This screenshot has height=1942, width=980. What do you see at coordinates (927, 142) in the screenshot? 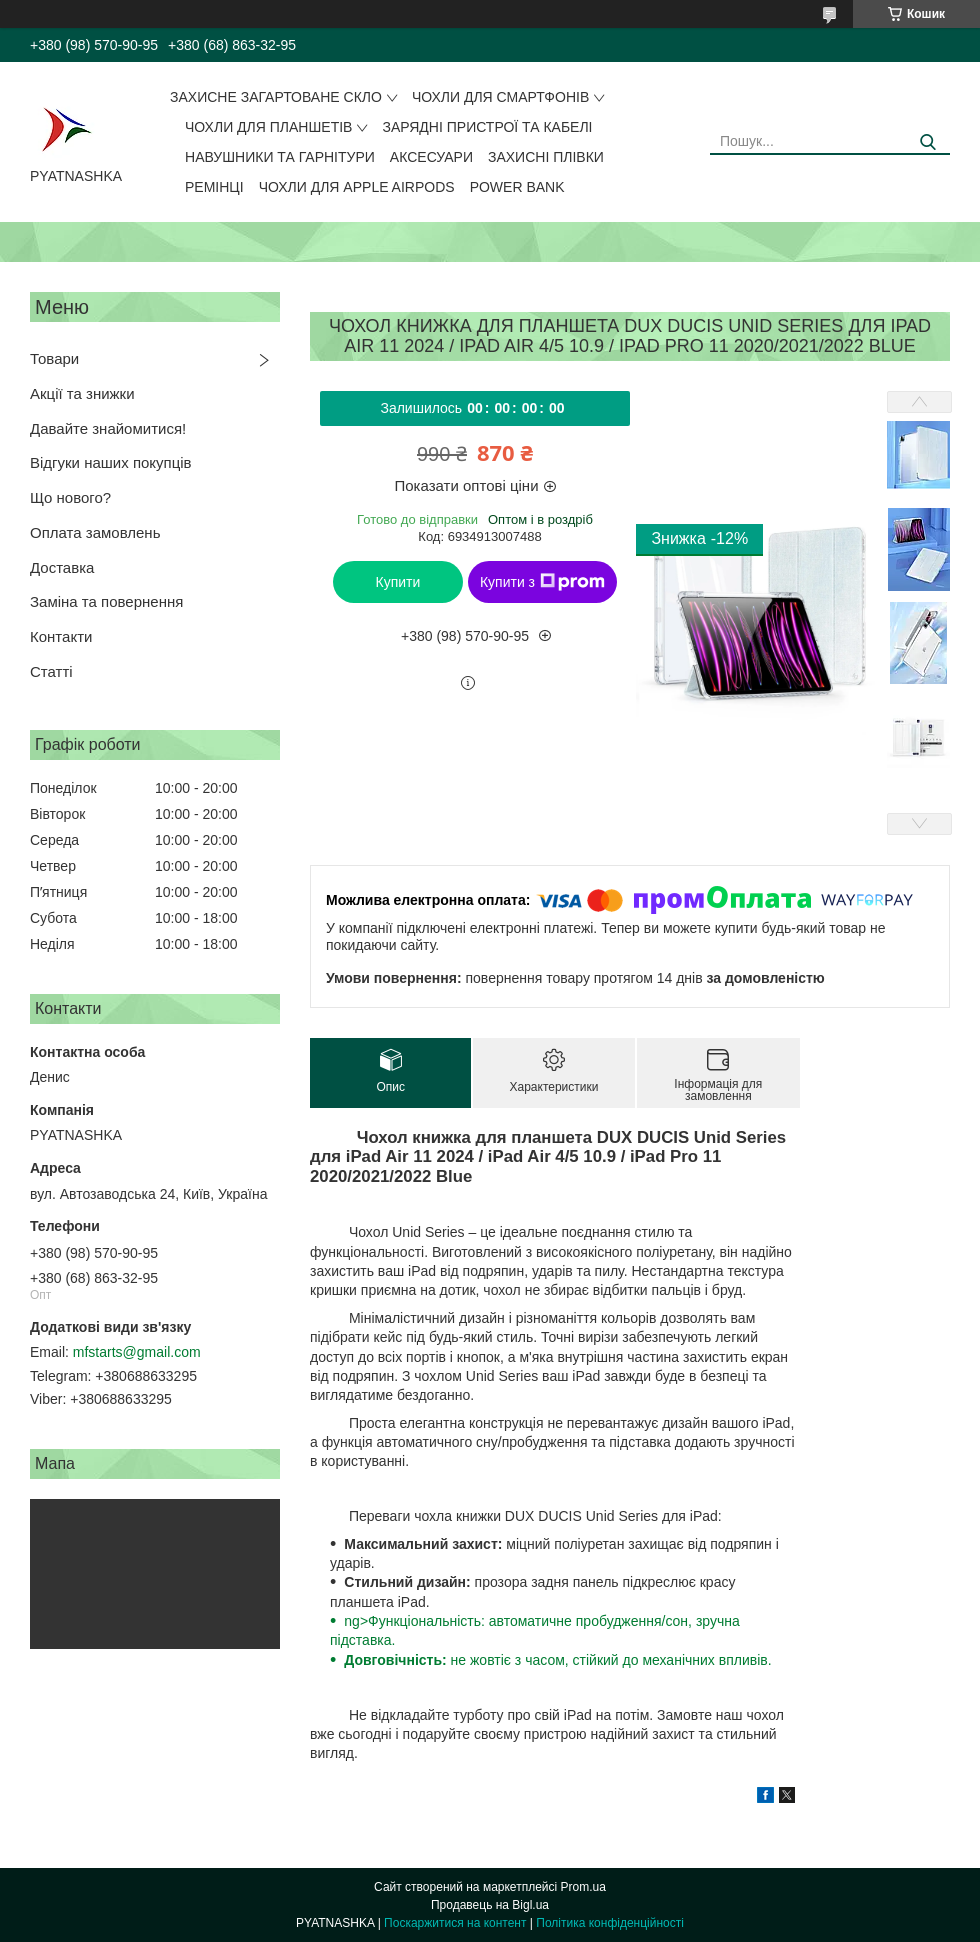
I see `[Шукати]` at bounding box center [927, 142].